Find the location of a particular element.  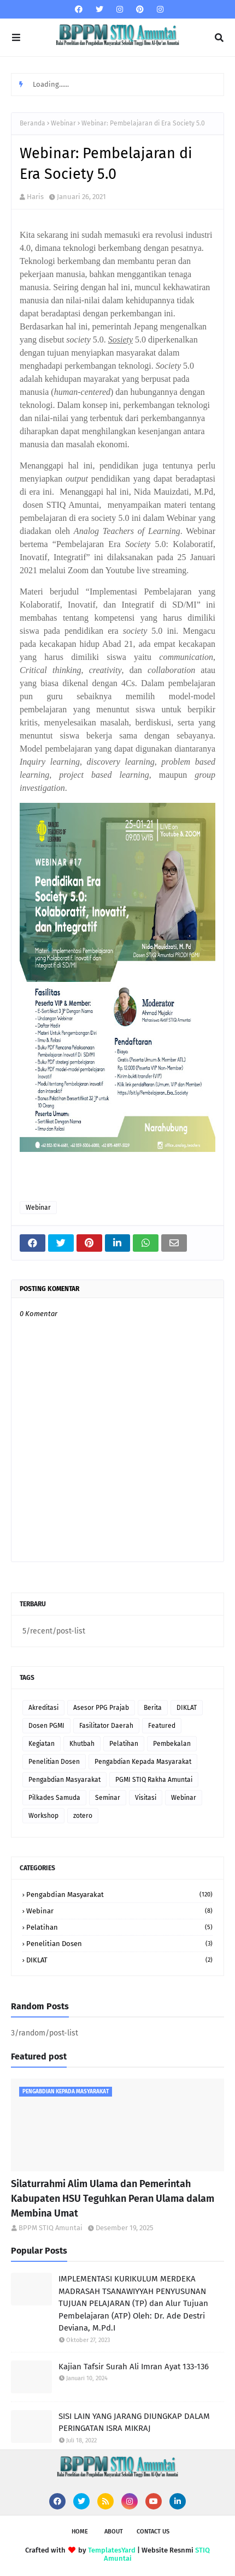

PGMI STIQ Rakha Amuntai is located at coordinates (153, 1780).